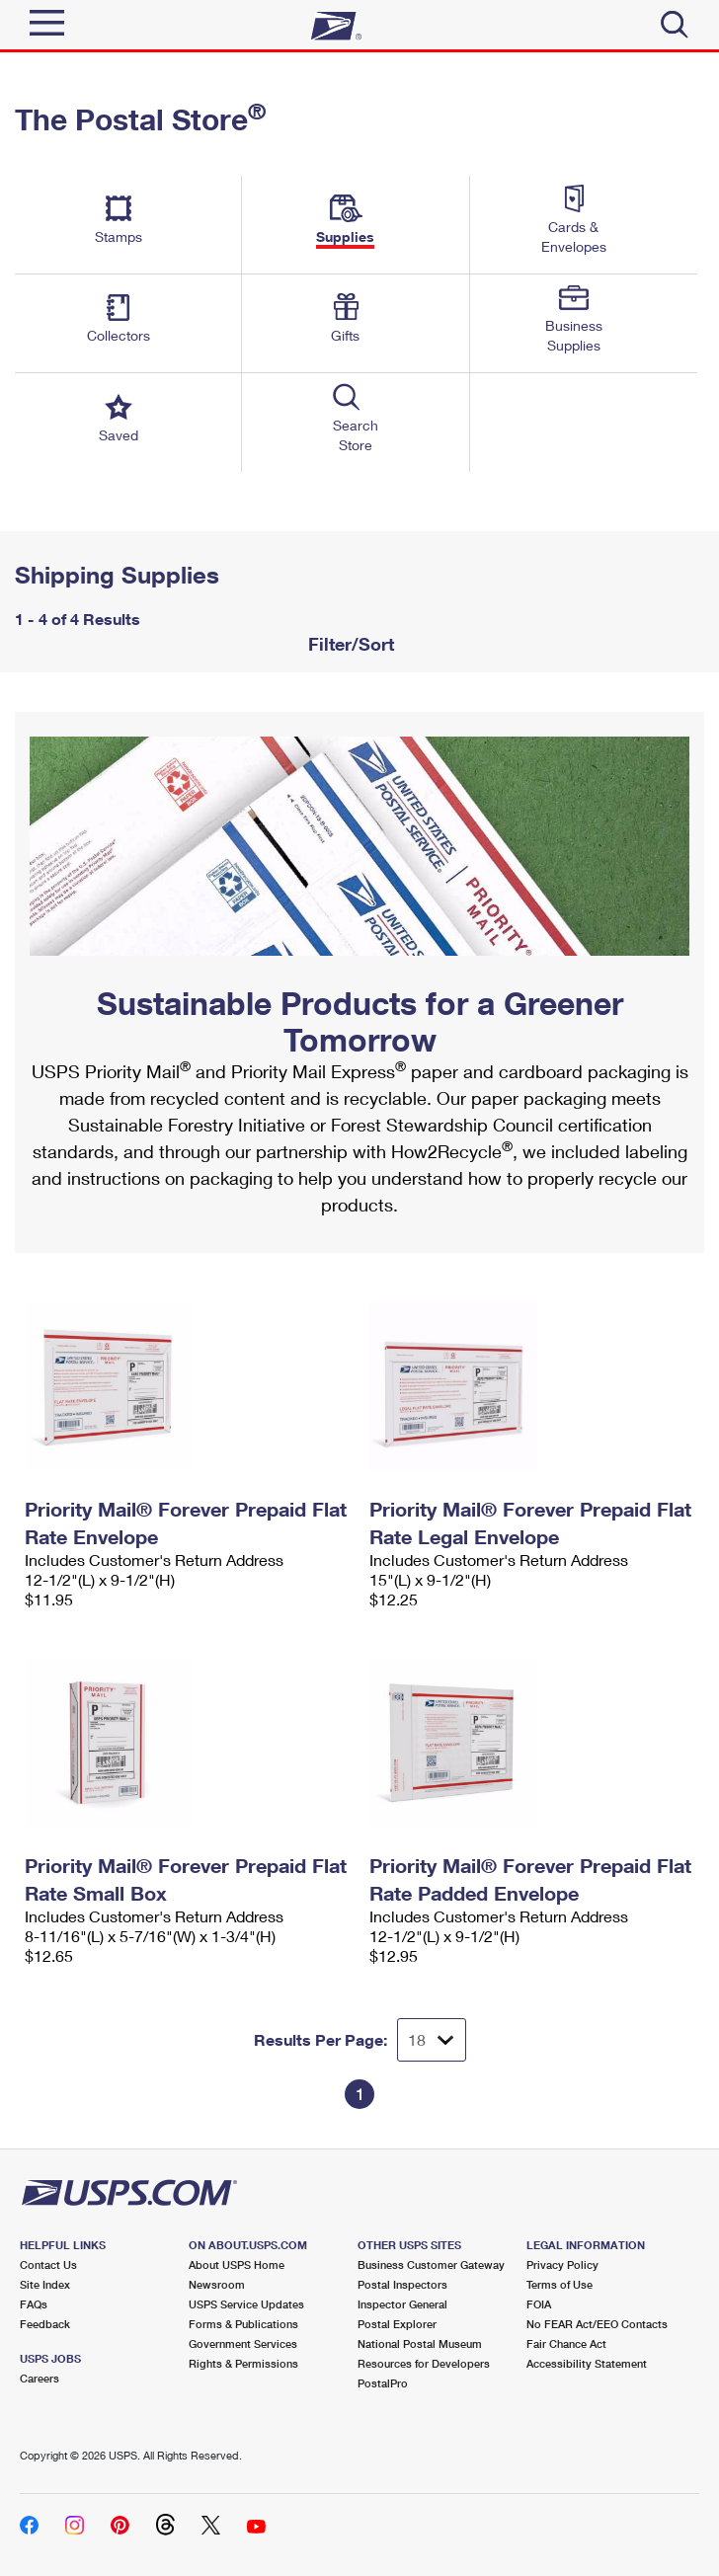  I want to click on Fair Chance Act, so click(566, 2343).